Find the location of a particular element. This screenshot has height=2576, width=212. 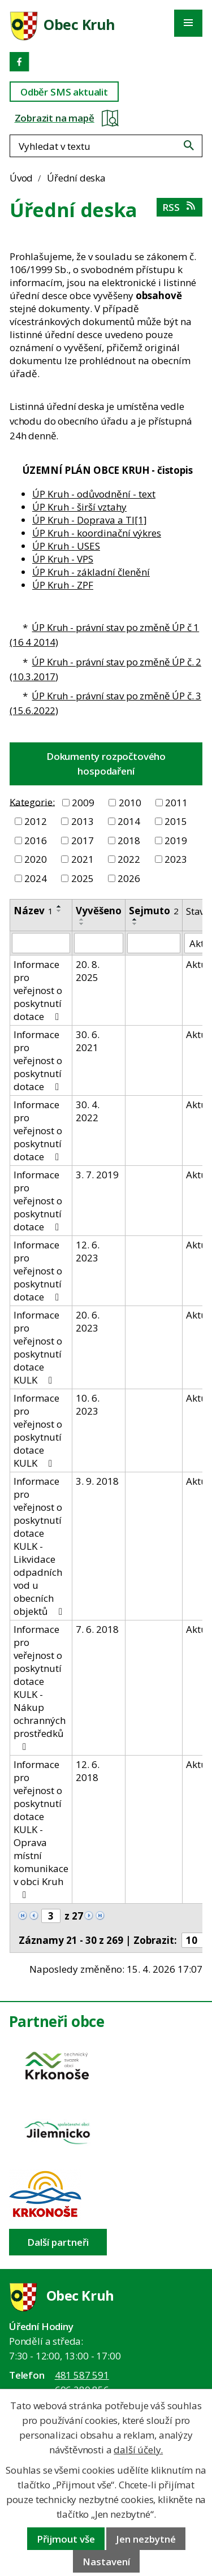

2011 is located at coordinates (176, 802).